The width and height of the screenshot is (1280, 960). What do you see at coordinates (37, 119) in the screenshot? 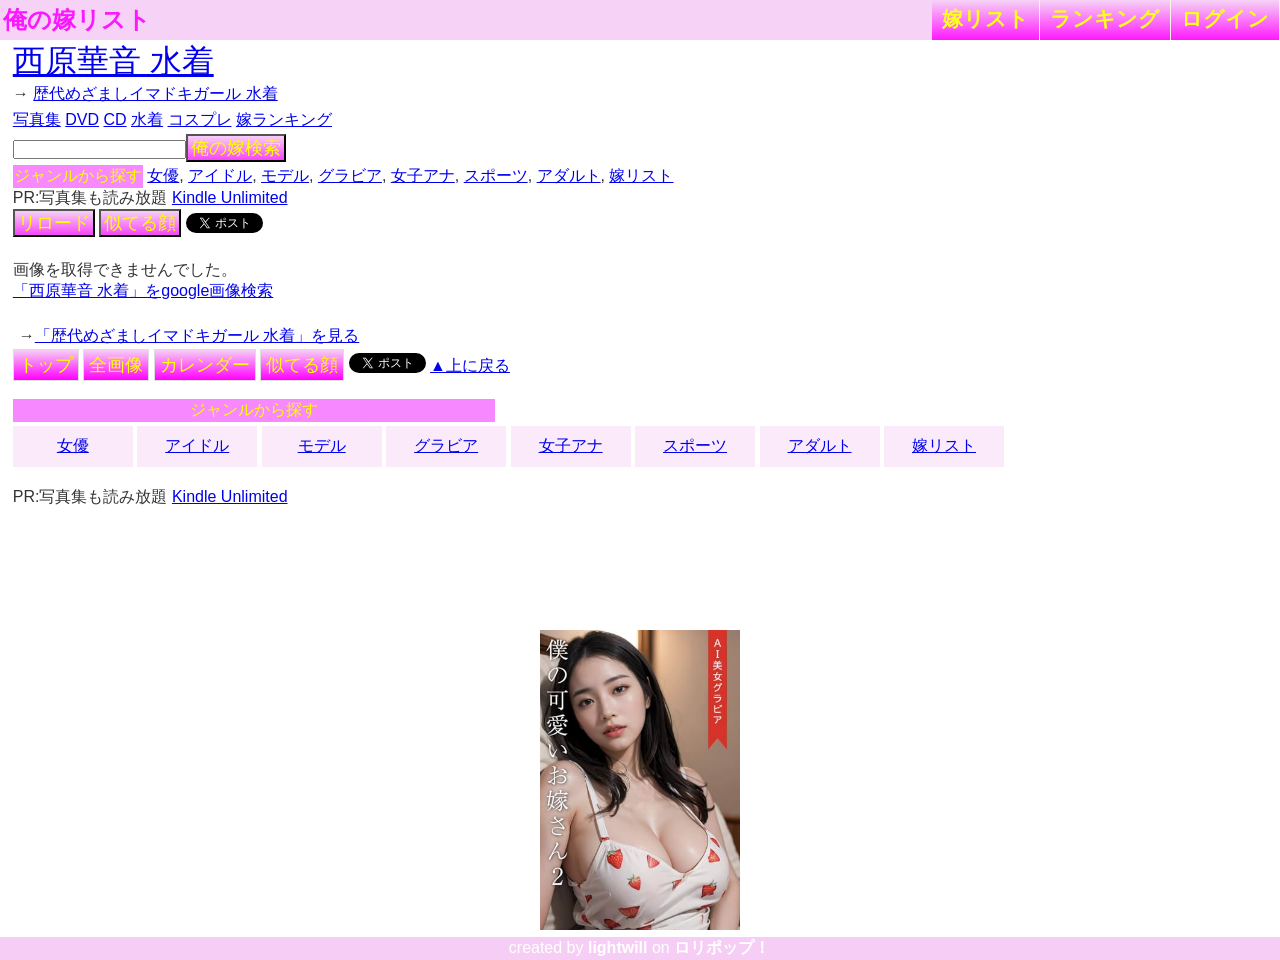
I see `写真集` at bounding box center [37, 119].